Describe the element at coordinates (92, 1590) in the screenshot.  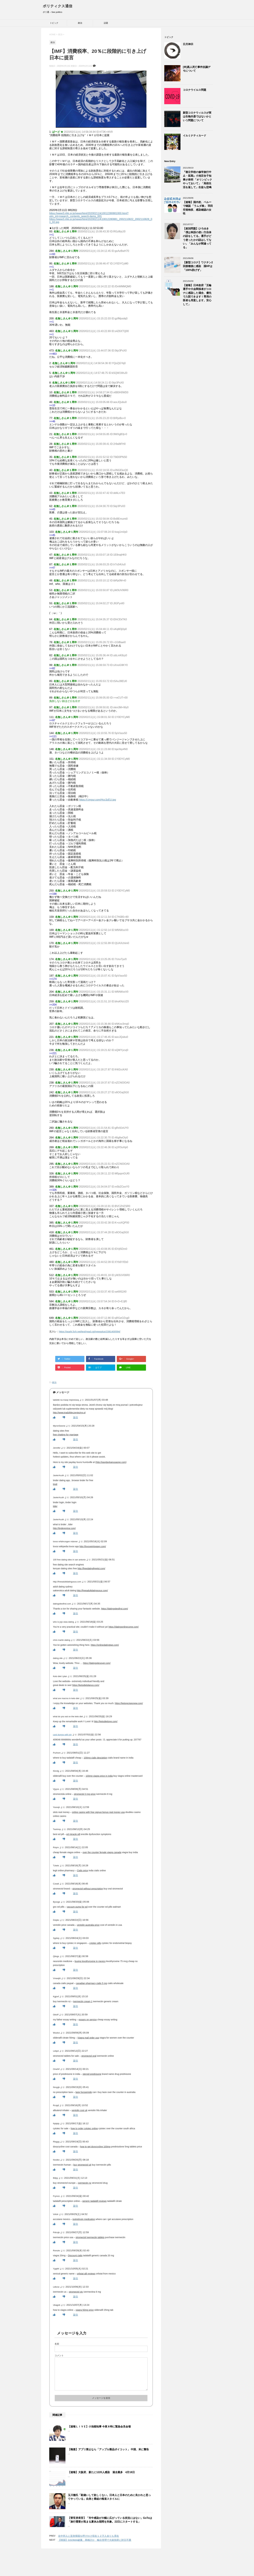
I see `http://freeadultdatingusus.com/` at that location.